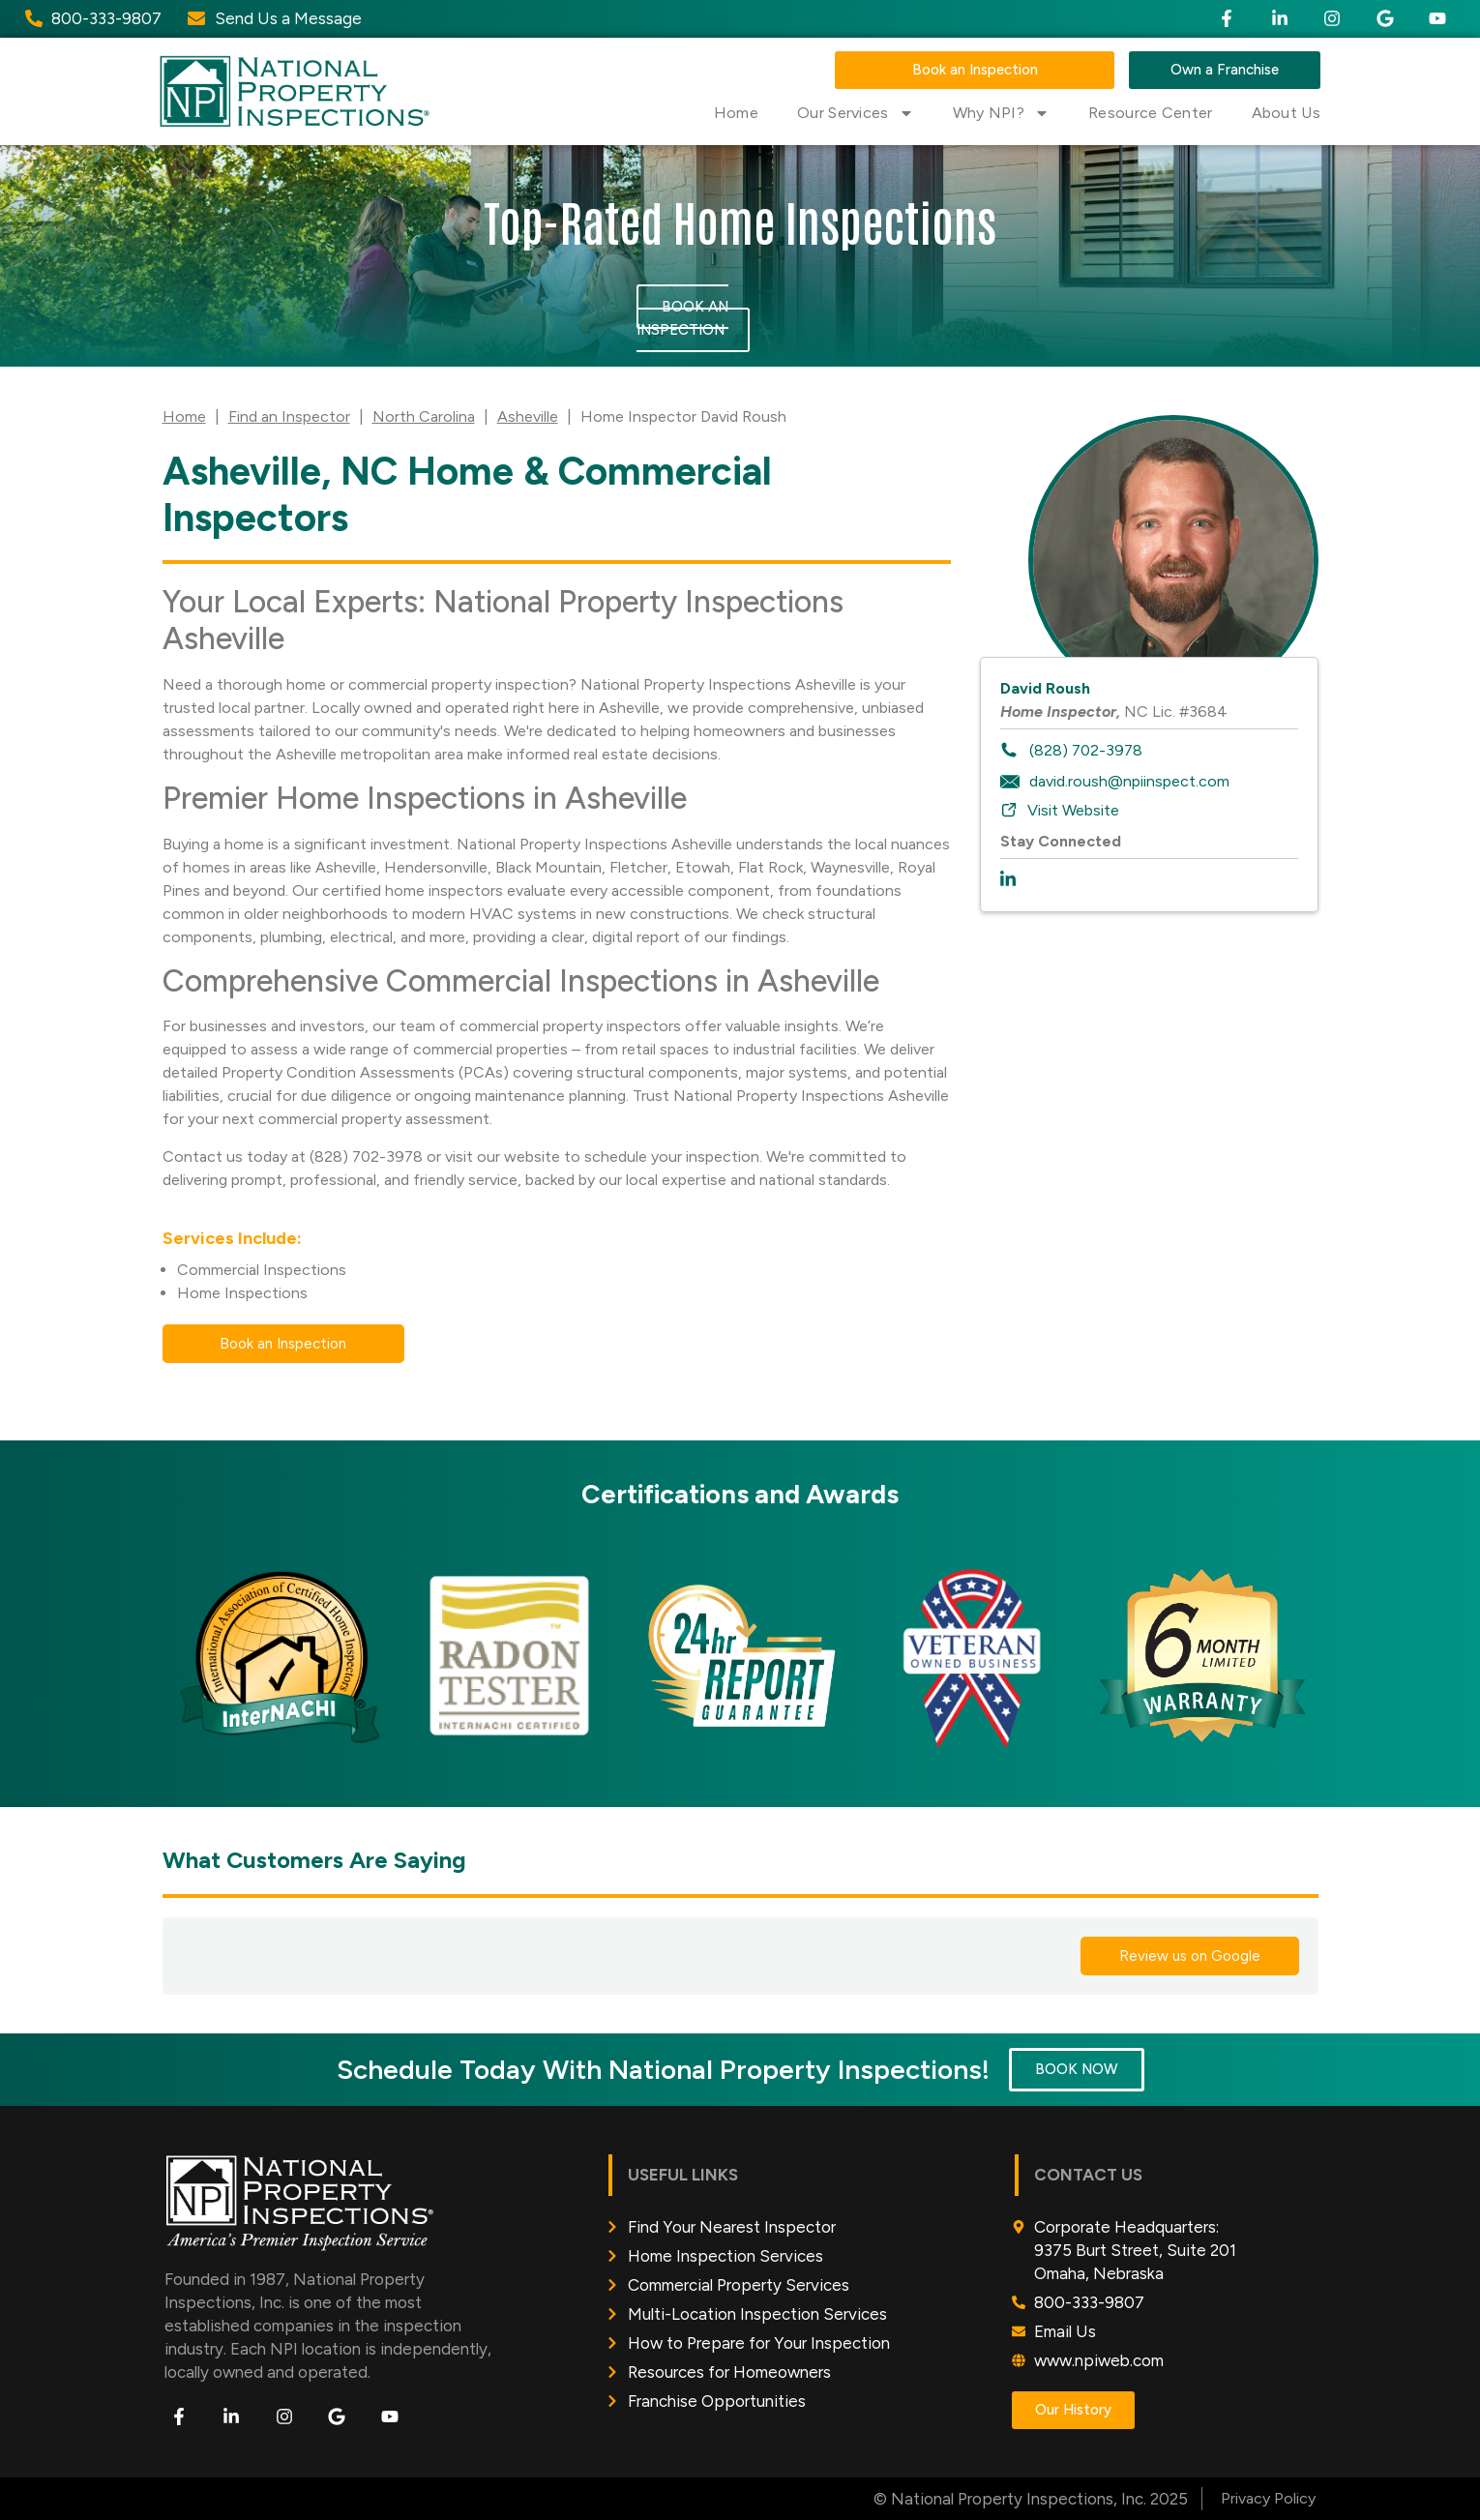  What do you see at coordinates (1073, 810) in the screenshot?
I see `Visit Website [To visit inspector website: https://npiweb.com/asheville]` at bounding box center [1073, 810].